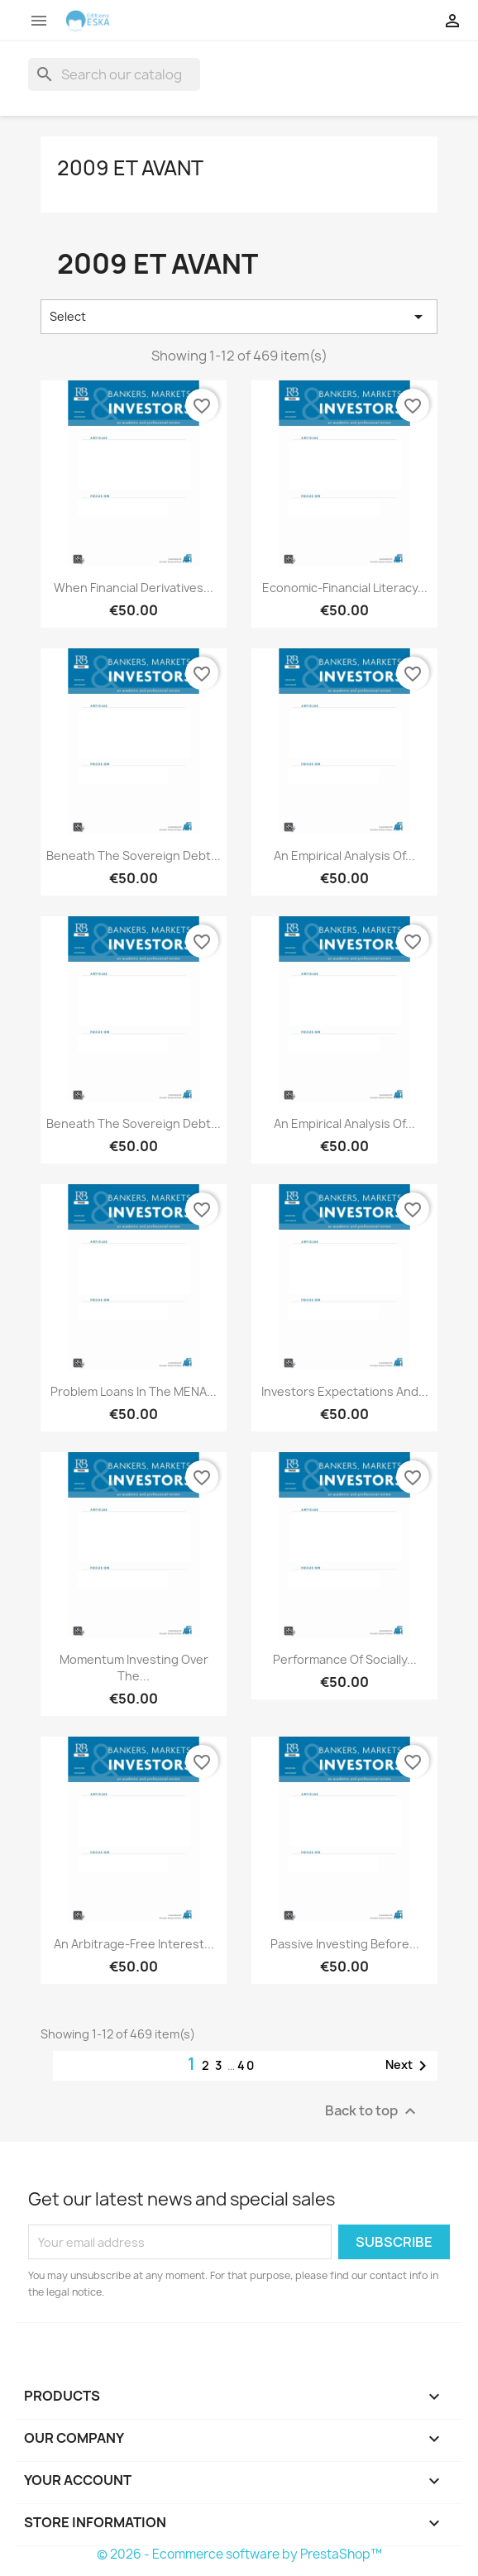  What do you see at coordinates (345, 587) in the screenshot?
I see `Economic-financial Literacy...` at bounding box center [345, 587].